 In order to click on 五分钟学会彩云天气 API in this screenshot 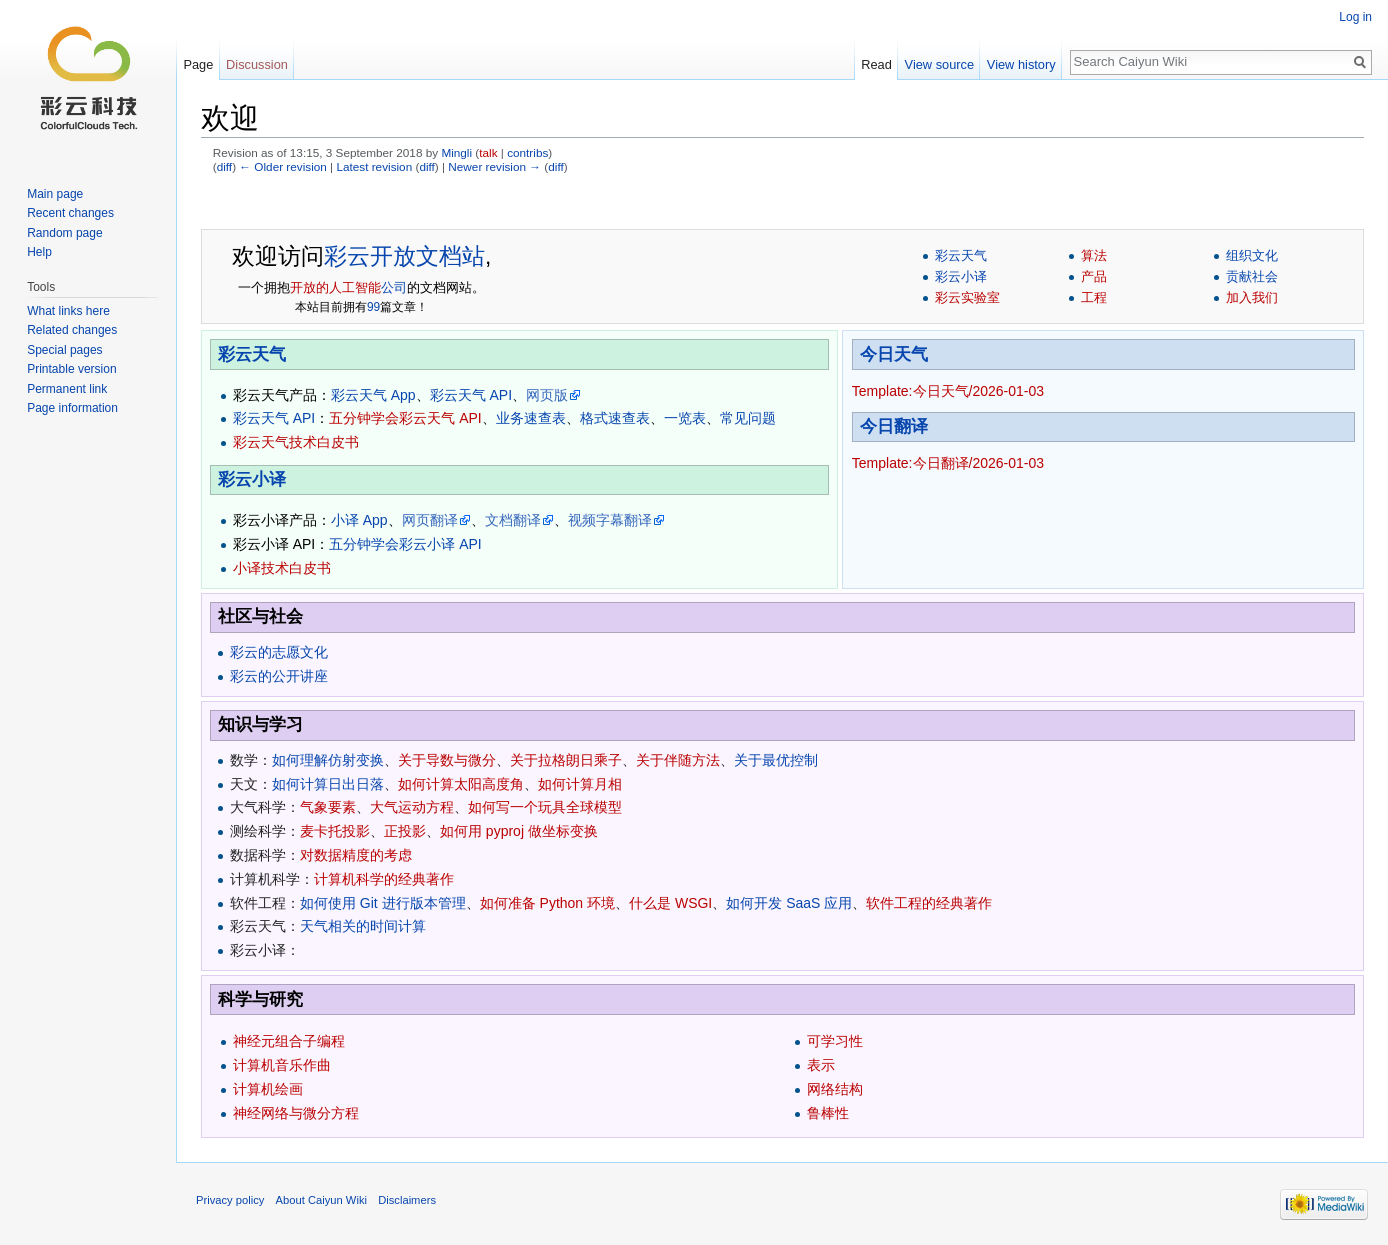, I will do `click(405, 418)`.